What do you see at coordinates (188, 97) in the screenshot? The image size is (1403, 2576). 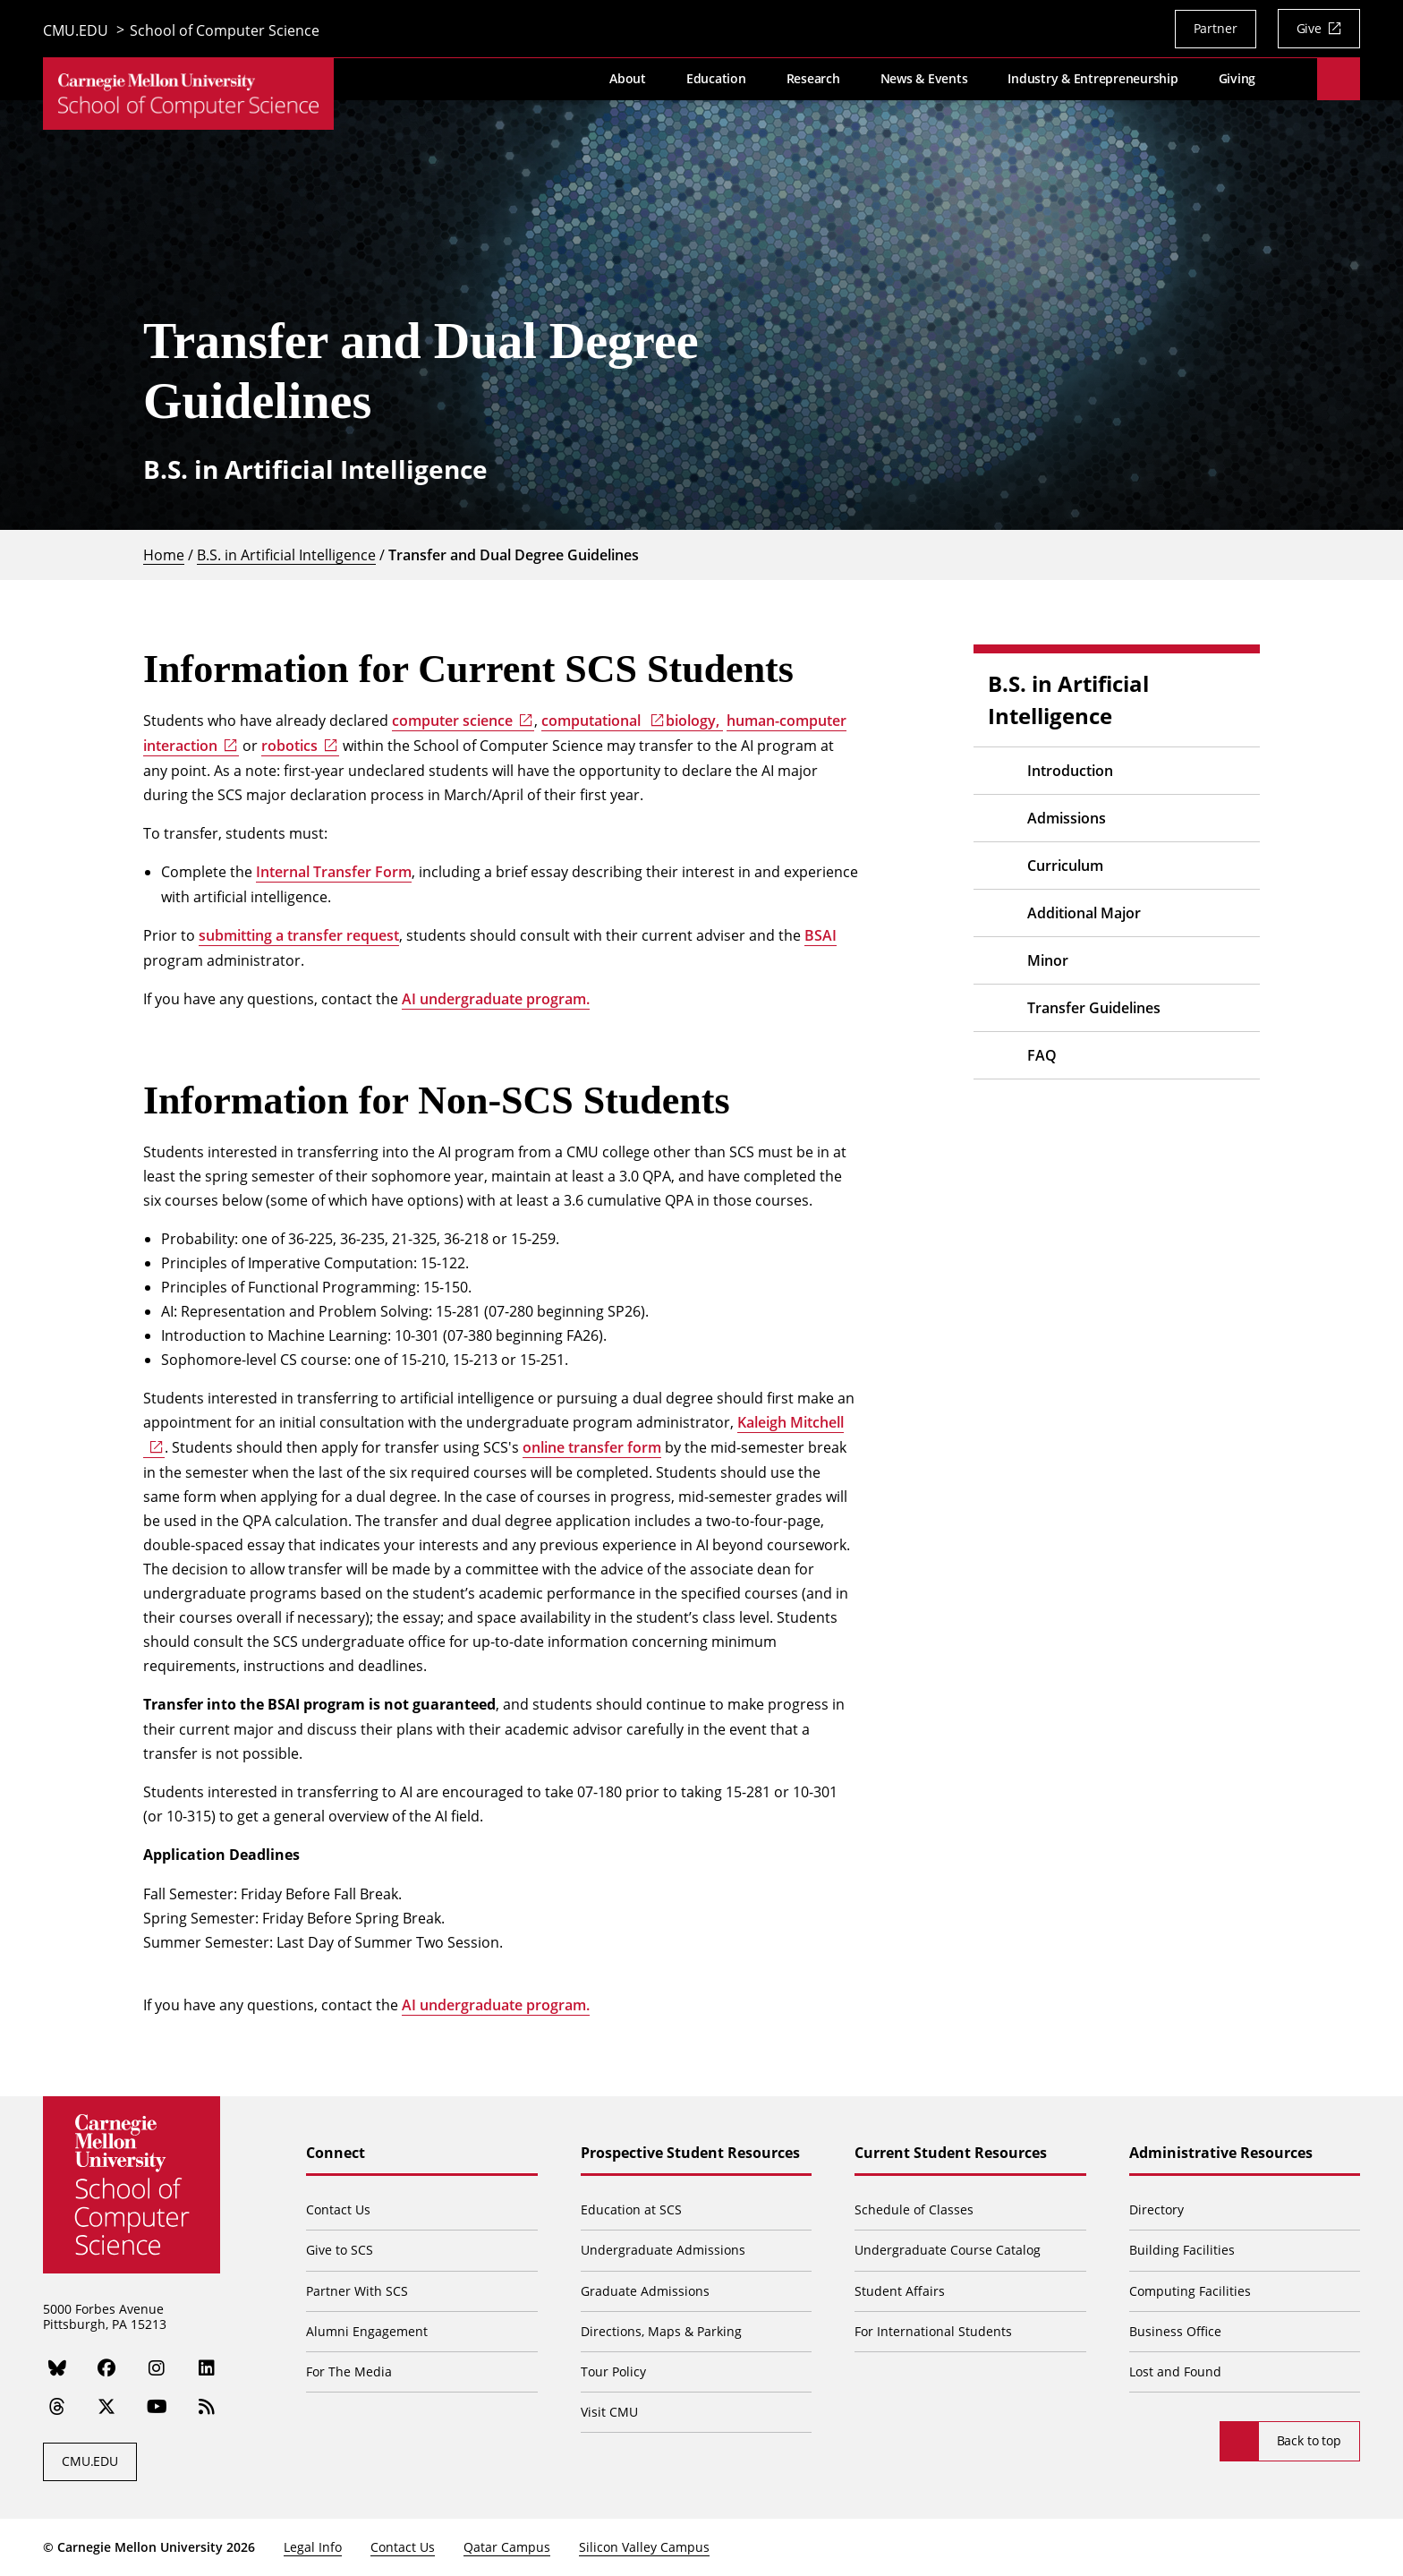 I see `[CMU School of Computer Science]` at bounding box center [188, 97].